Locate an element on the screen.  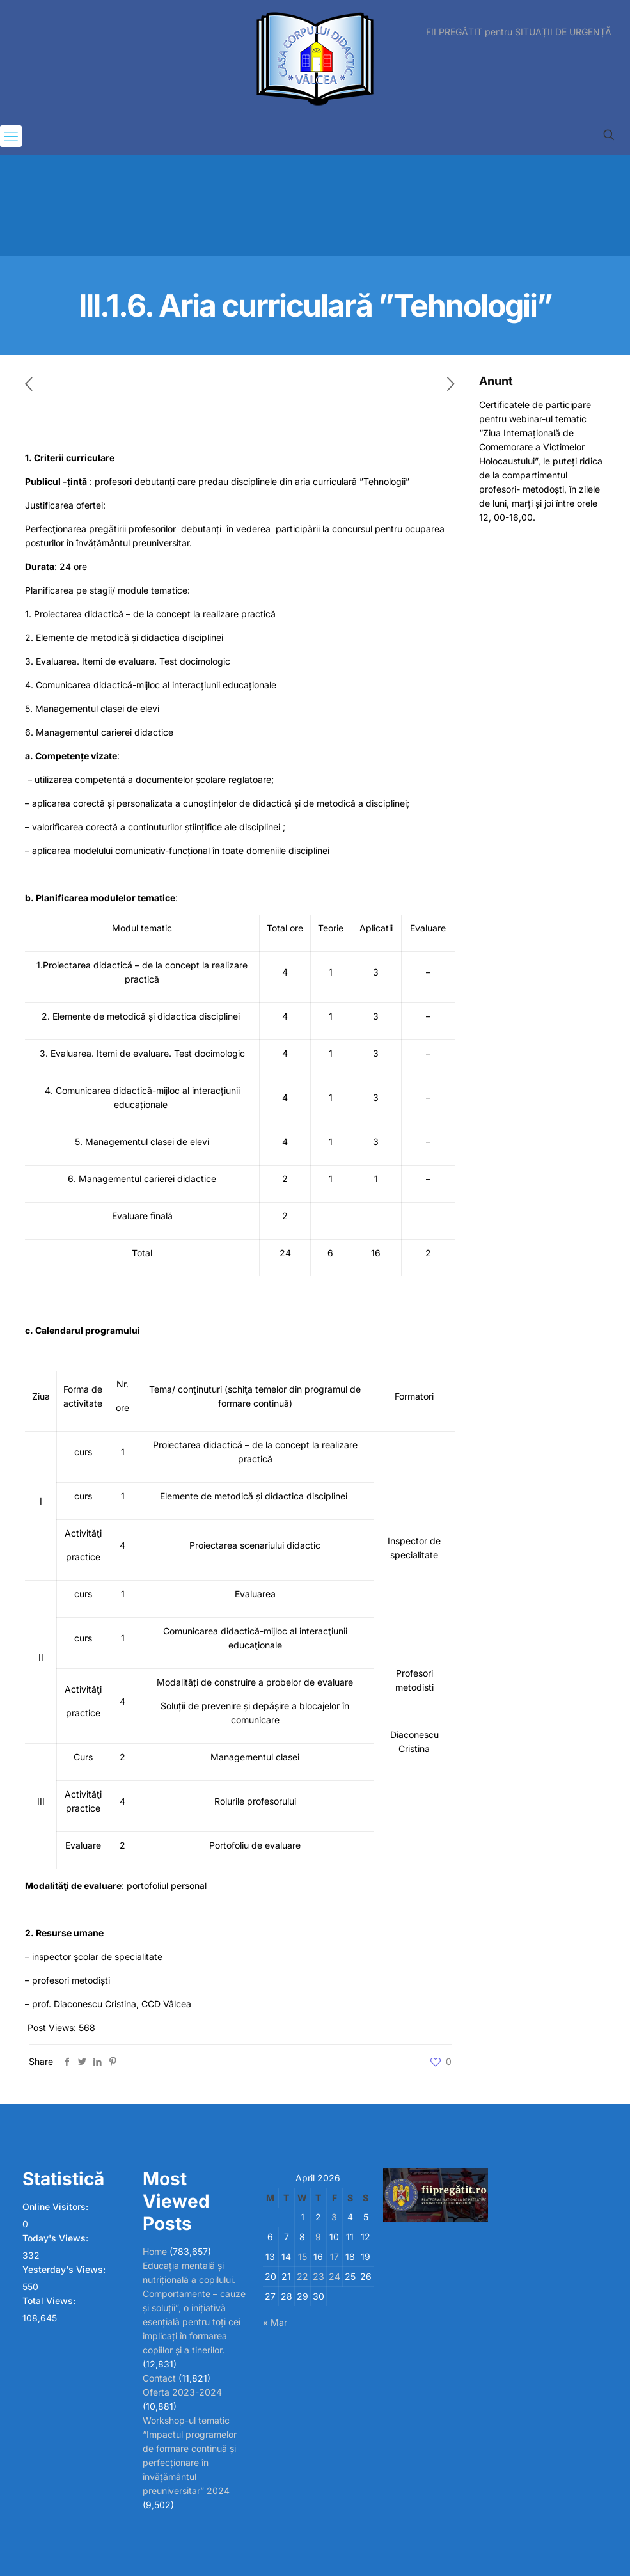
15 [Posts published on April 15, 2026] is located at coordinates (302, 2256).